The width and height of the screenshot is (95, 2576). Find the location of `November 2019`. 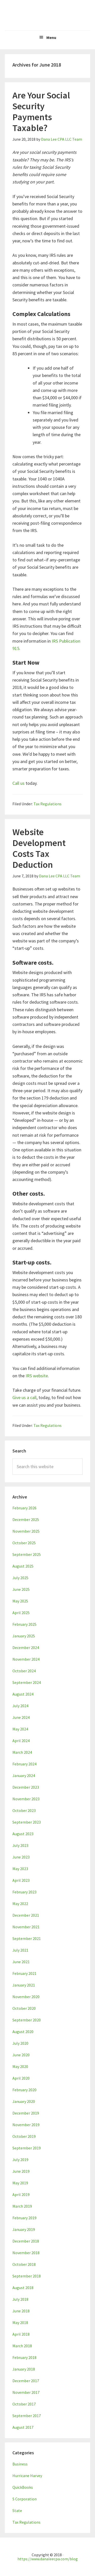

November 2019 is located at coordinates (26, 2124).